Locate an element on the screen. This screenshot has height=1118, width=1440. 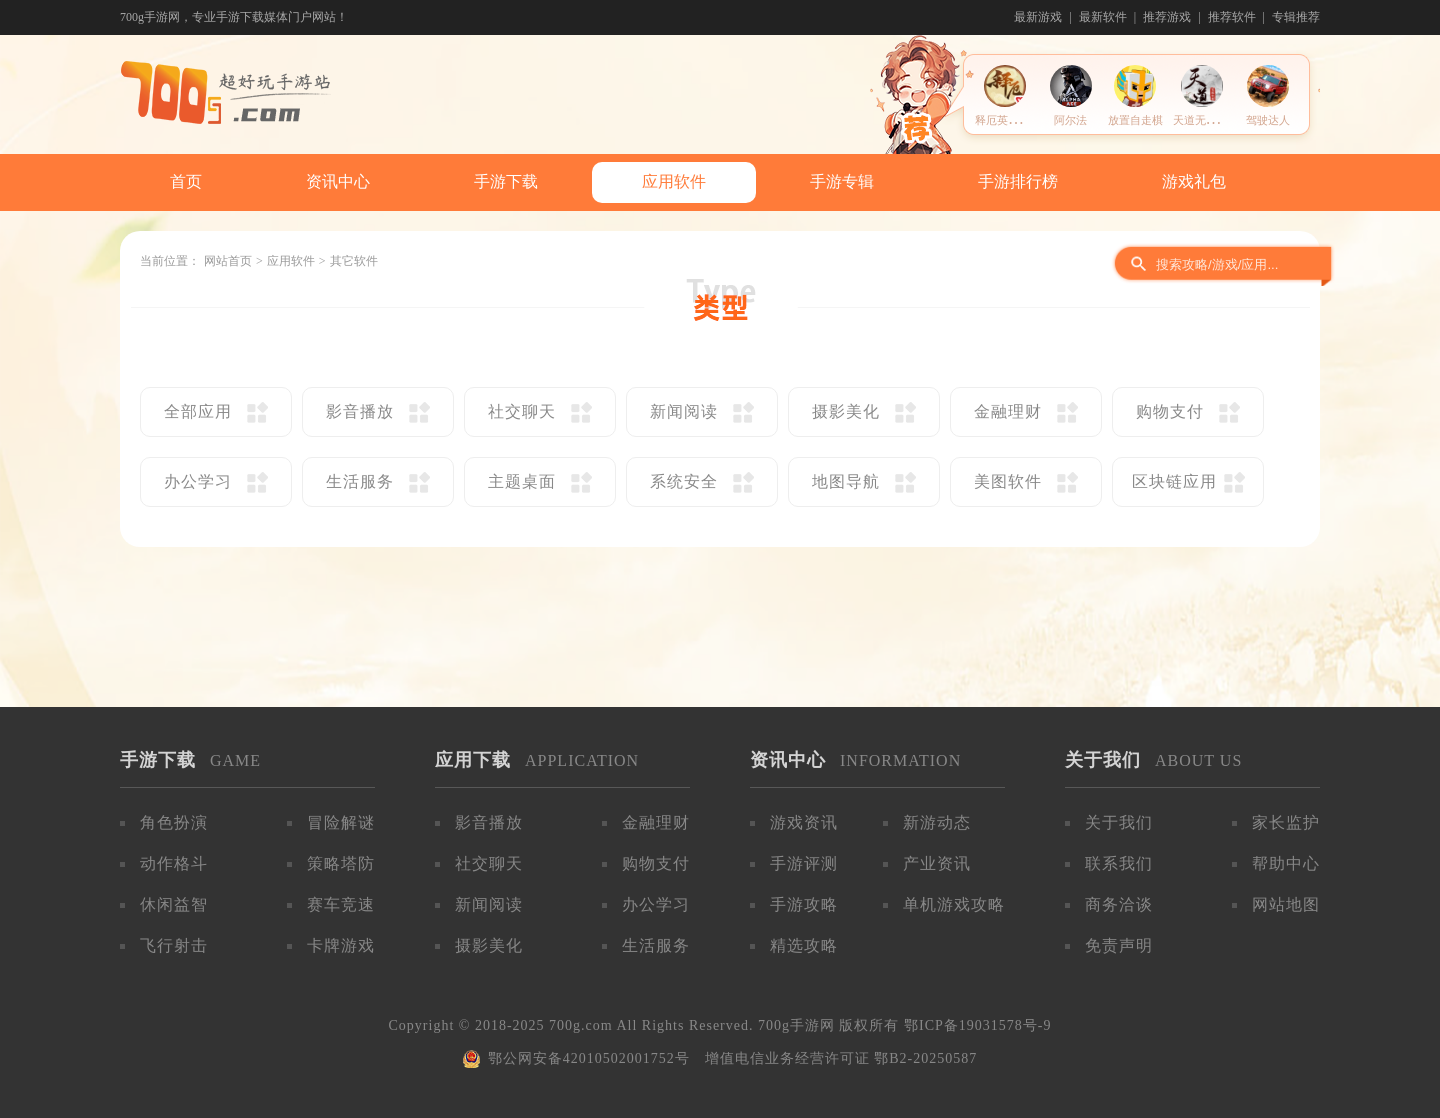
金融理财 is located at coordinates (656, 822).